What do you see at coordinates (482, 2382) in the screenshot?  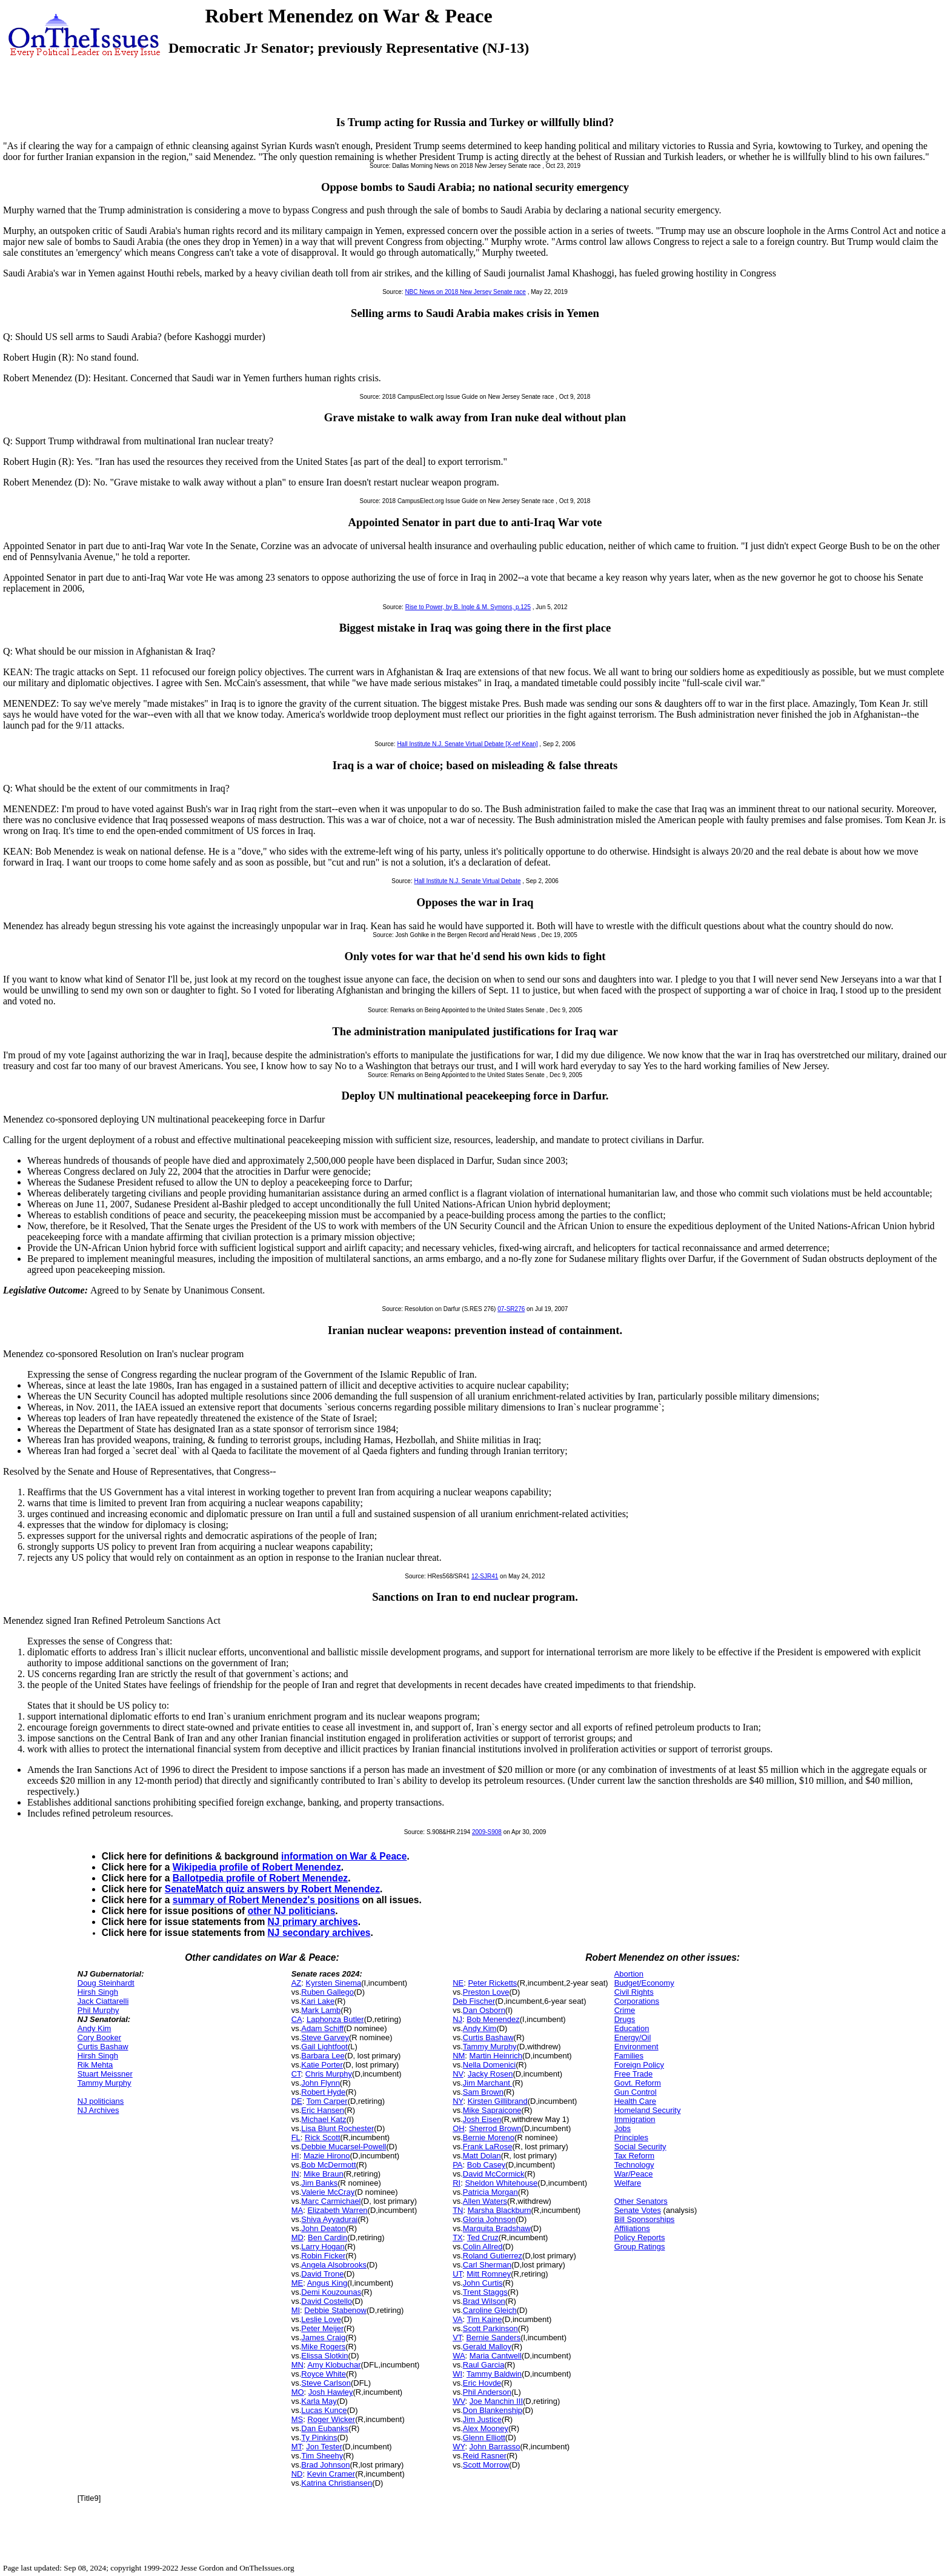 I see `Eric Hovde` at bounding box center [482, 2382].